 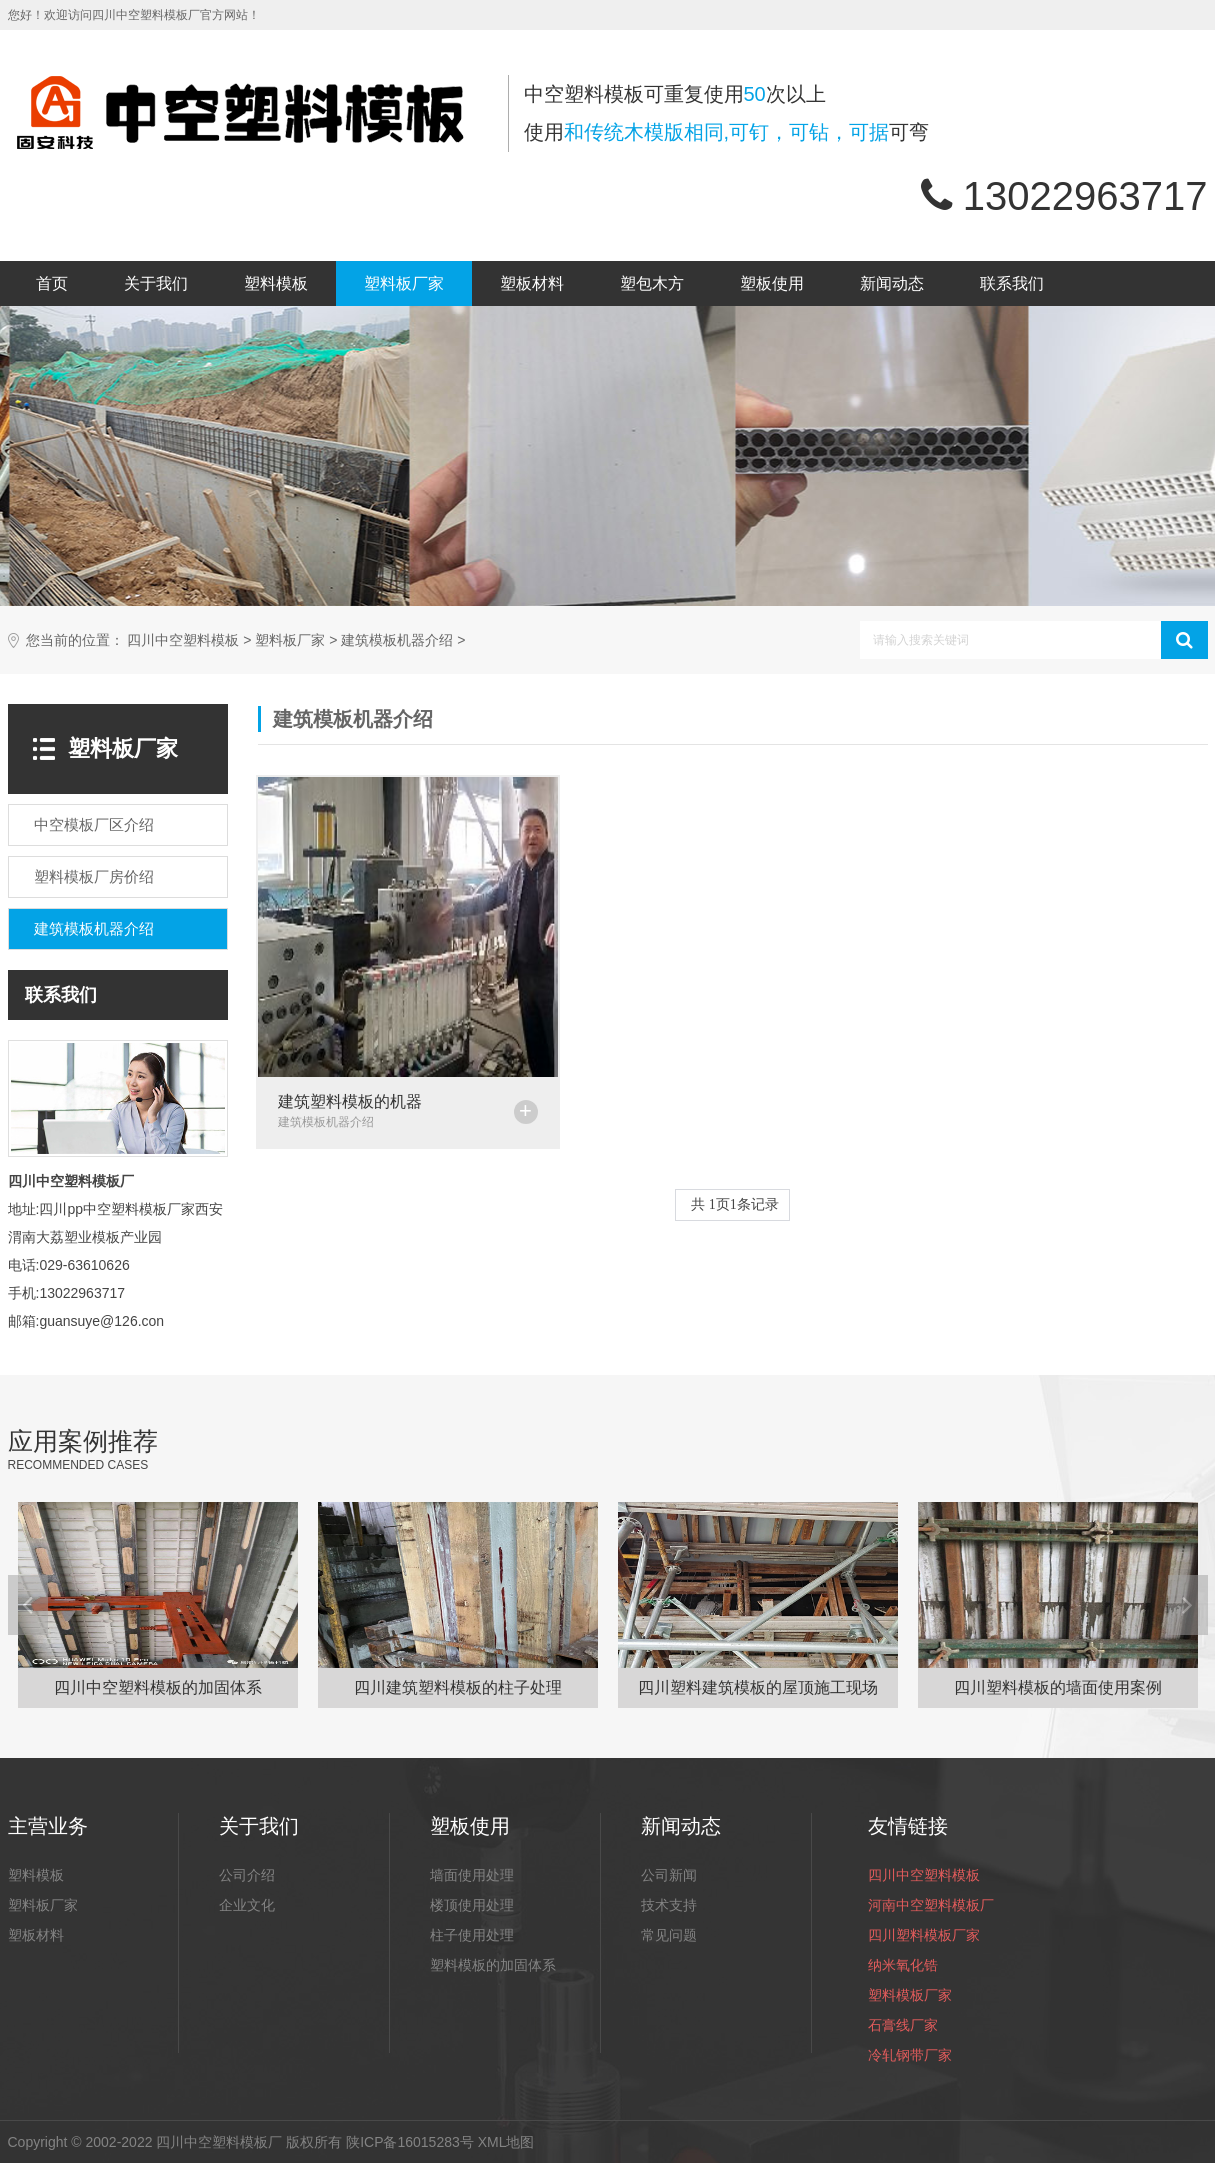 What do you see at coordinates (924, 1935) in the screenshot?
I see `四川塑料模板厂家` at bounding box center [924, 1935].